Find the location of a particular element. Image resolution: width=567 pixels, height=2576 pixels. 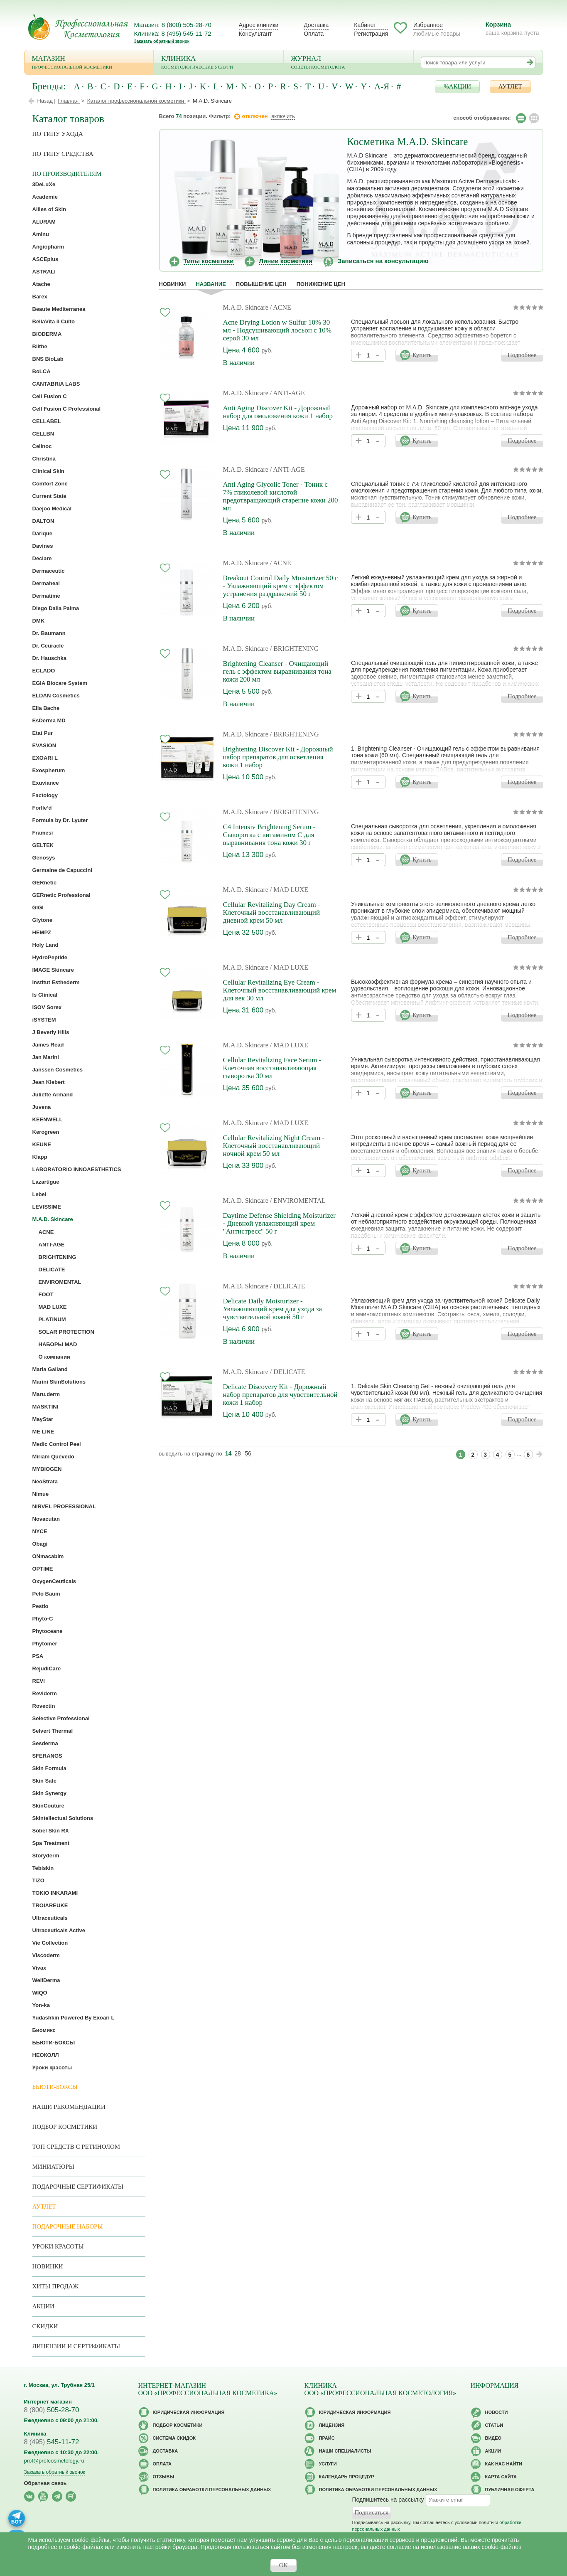

Skin Safe is located at coordinates (44, 1781).